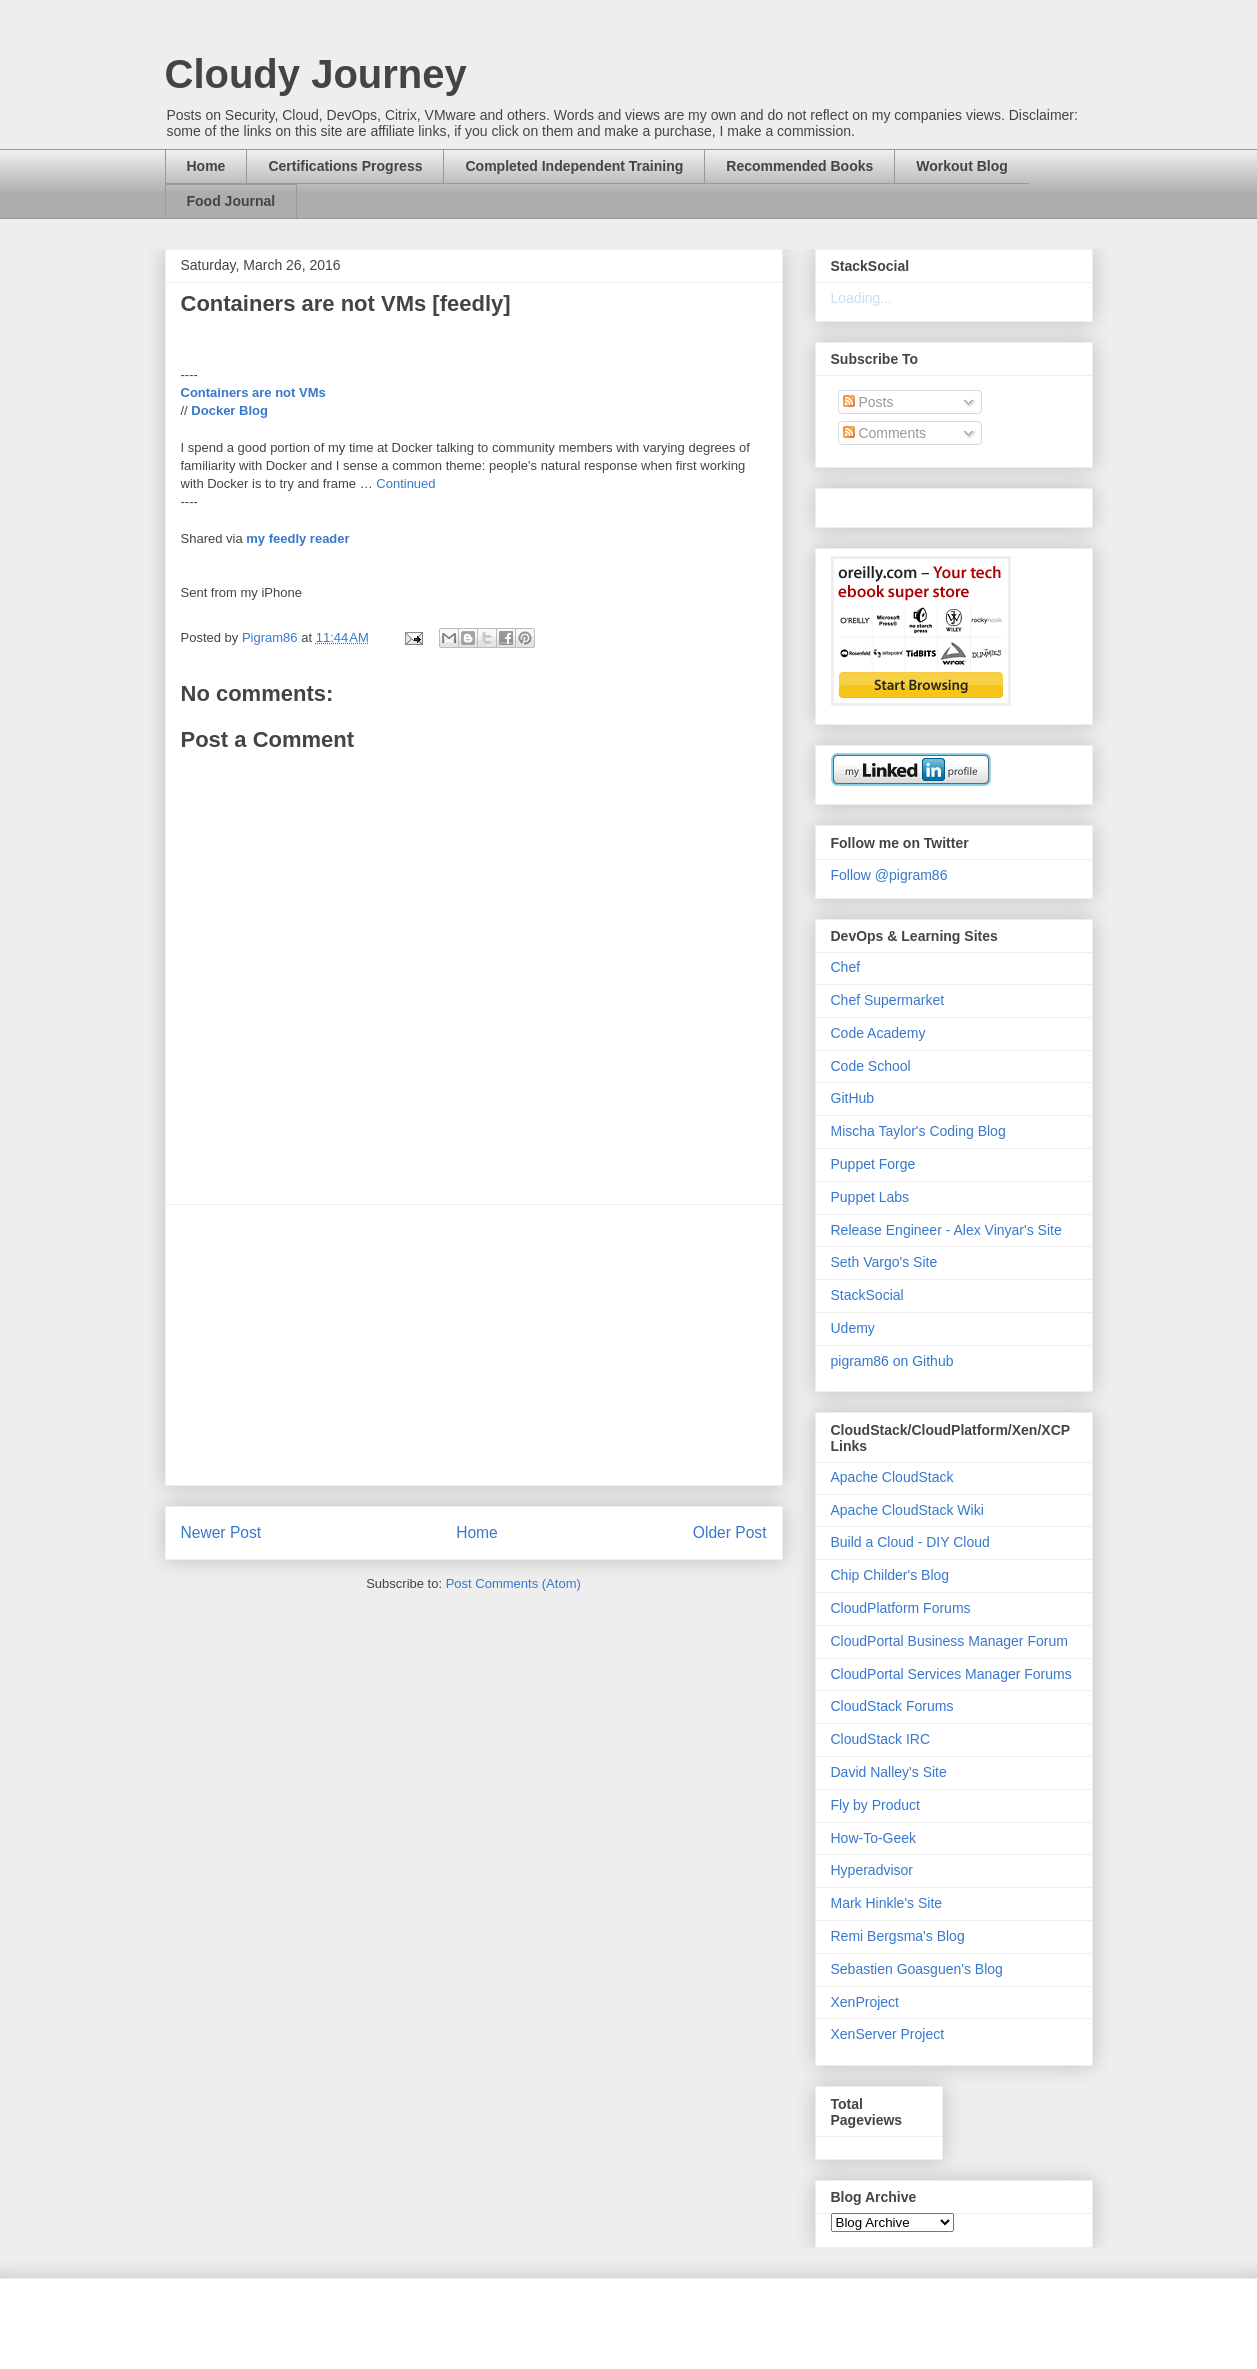  I want to click on Code Academy, so click(878, 1033).